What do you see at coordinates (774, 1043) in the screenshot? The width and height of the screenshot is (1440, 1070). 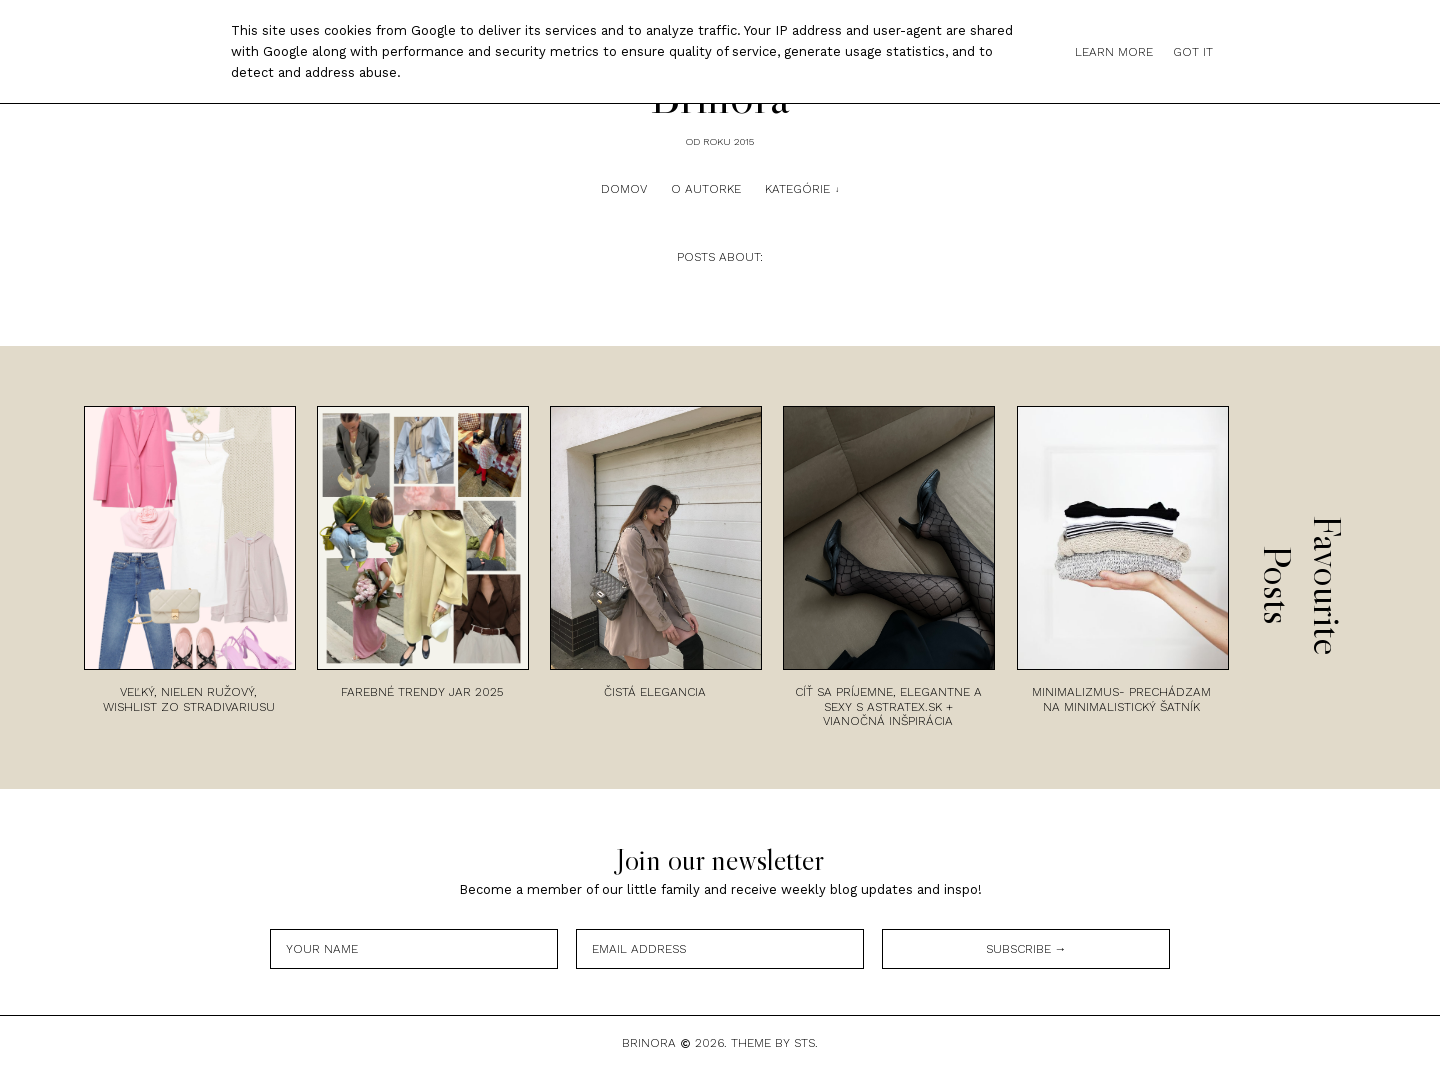 I see `Theme by STS.` at bounding box center [774, 1043].